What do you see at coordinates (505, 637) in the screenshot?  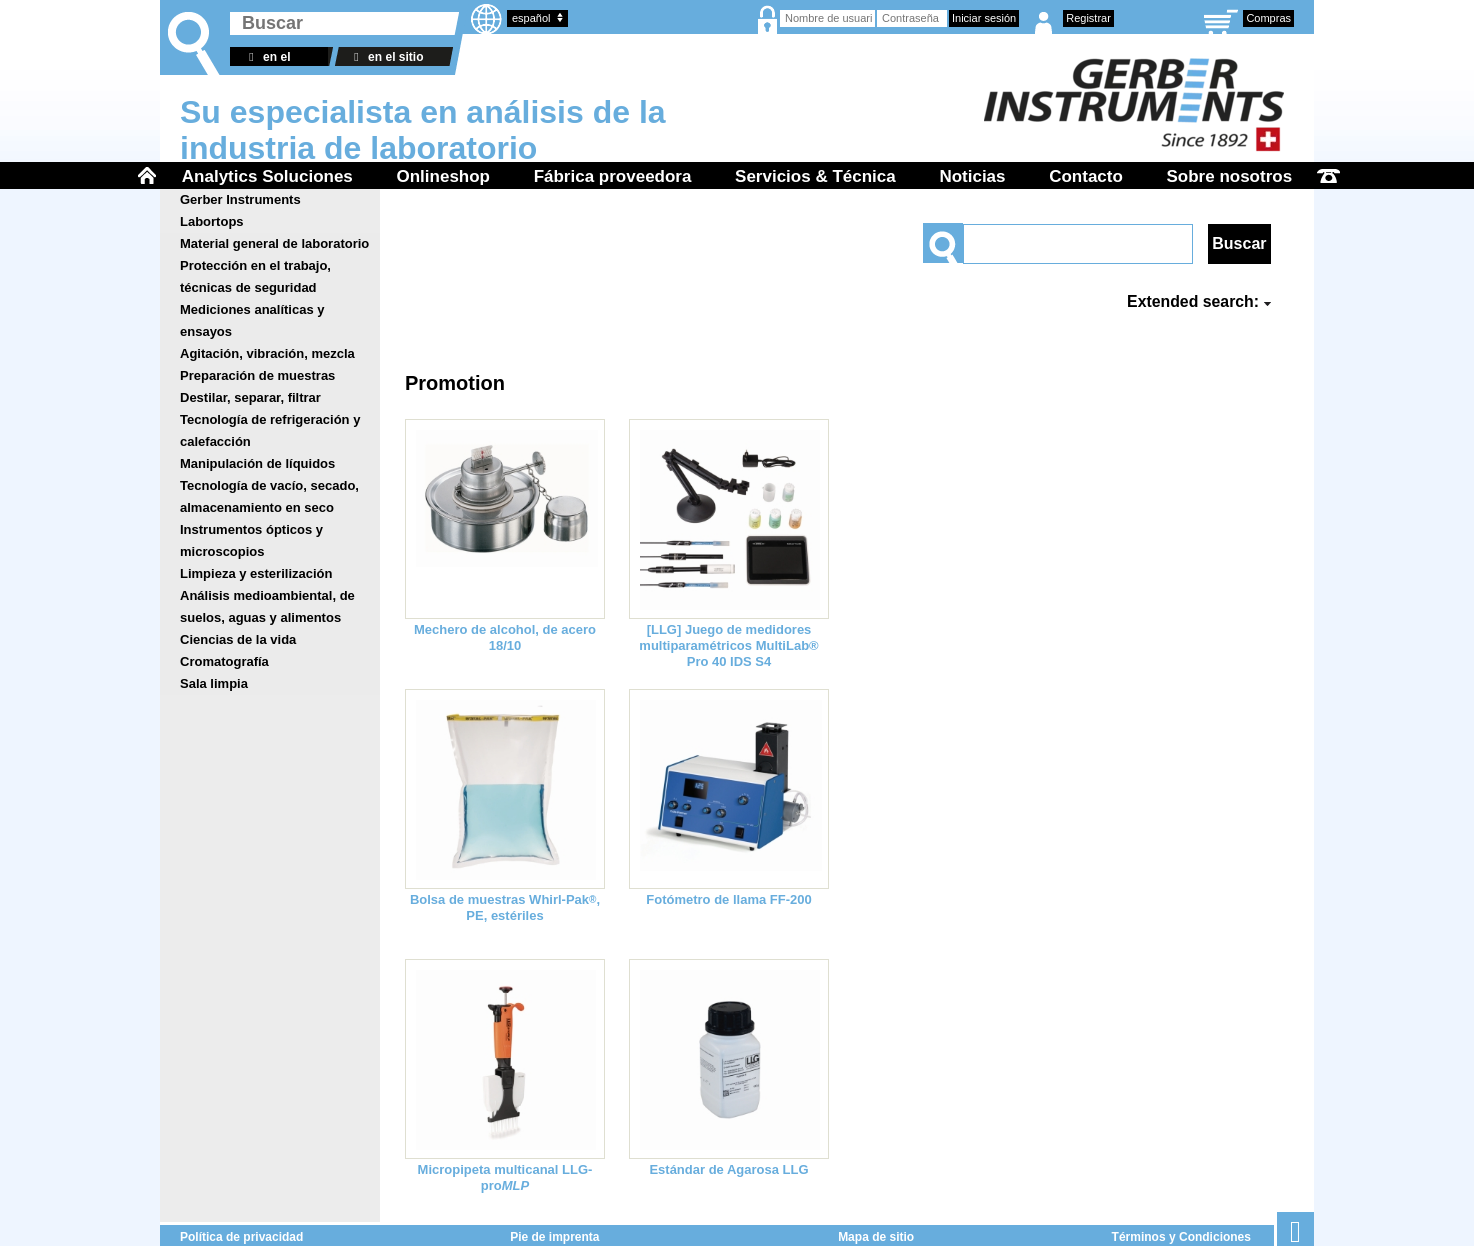 I see `Mechero de alcohol, de acero 18/10` at bounding box center [505, 637].